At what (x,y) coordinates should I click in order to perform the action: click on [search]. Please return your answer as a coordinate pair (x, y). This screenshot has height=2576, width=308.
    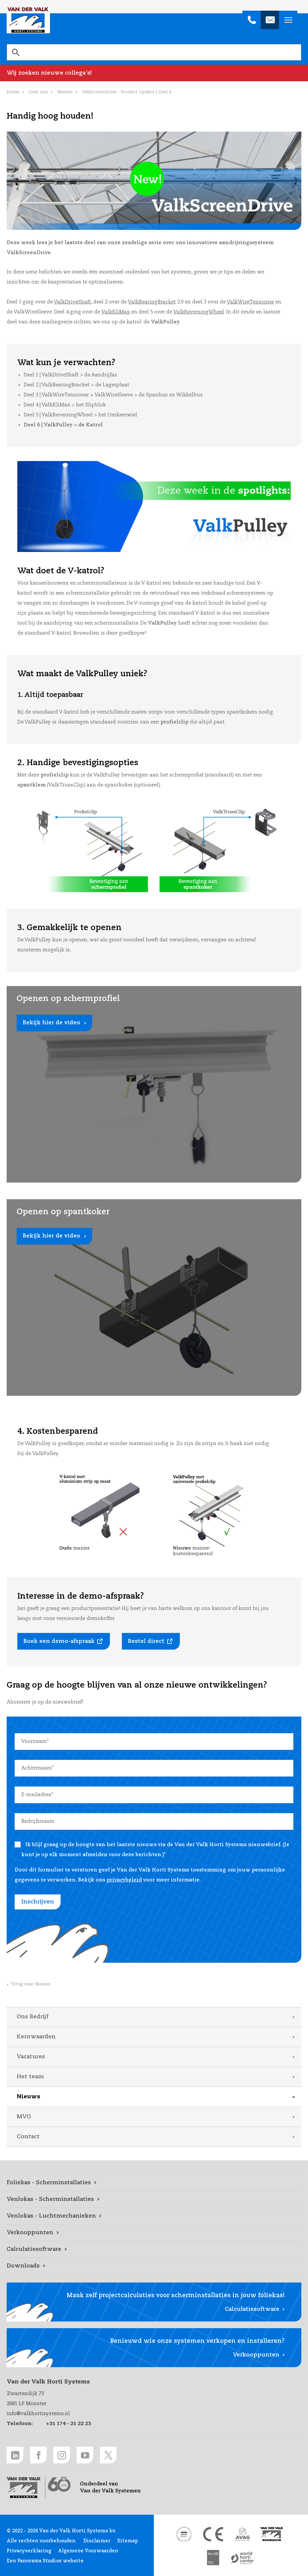
    Looking at the image, I should click on (154, 52).